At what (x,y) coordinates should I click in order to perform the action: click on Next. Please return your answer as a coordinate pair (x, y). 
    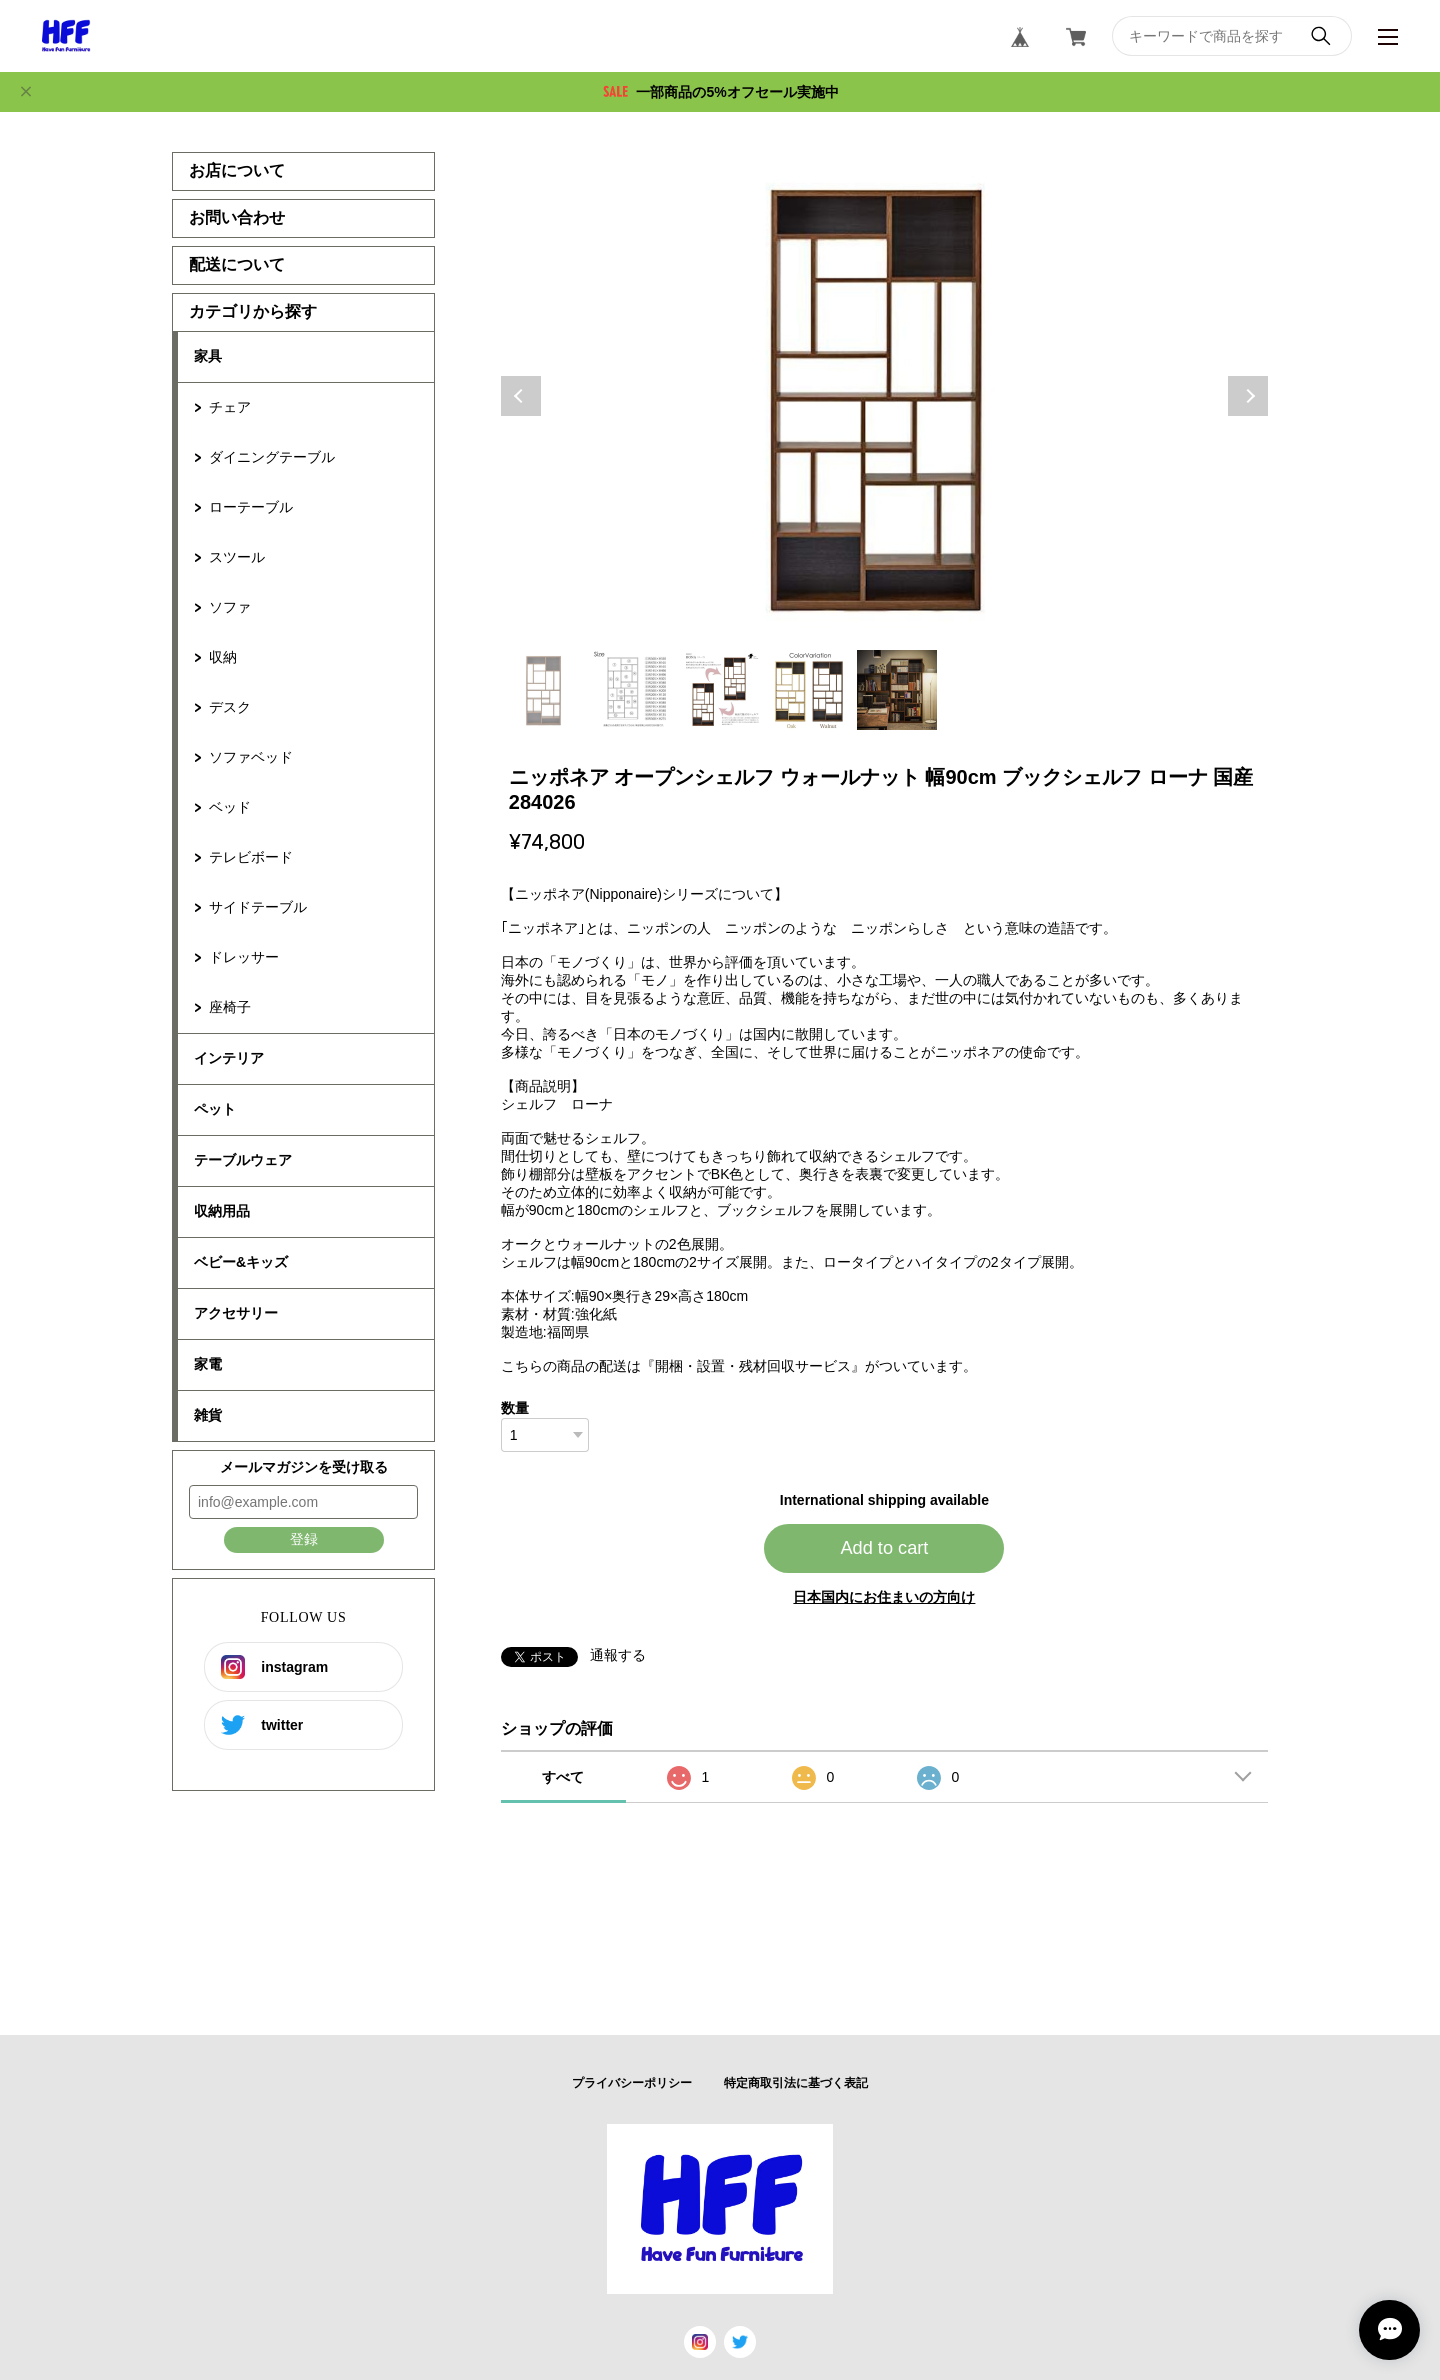
    Looking at the image, I should click on (1248, 396).